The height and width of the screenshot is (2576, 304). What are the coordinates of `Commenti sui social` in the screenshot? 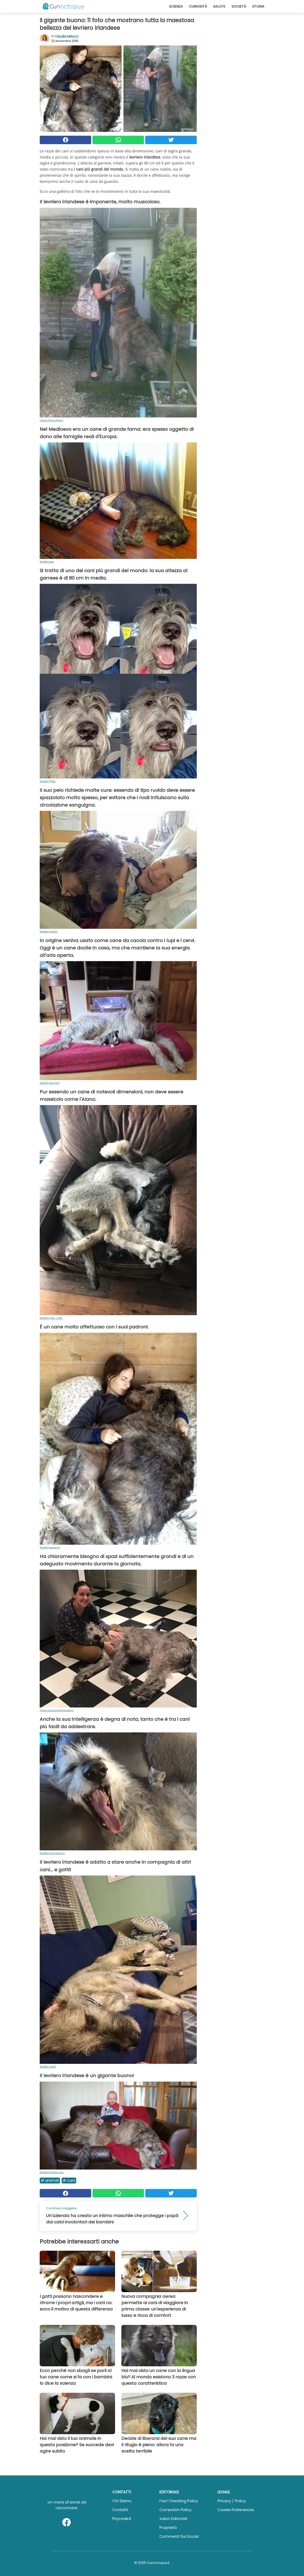 It's located at (178, 2536).